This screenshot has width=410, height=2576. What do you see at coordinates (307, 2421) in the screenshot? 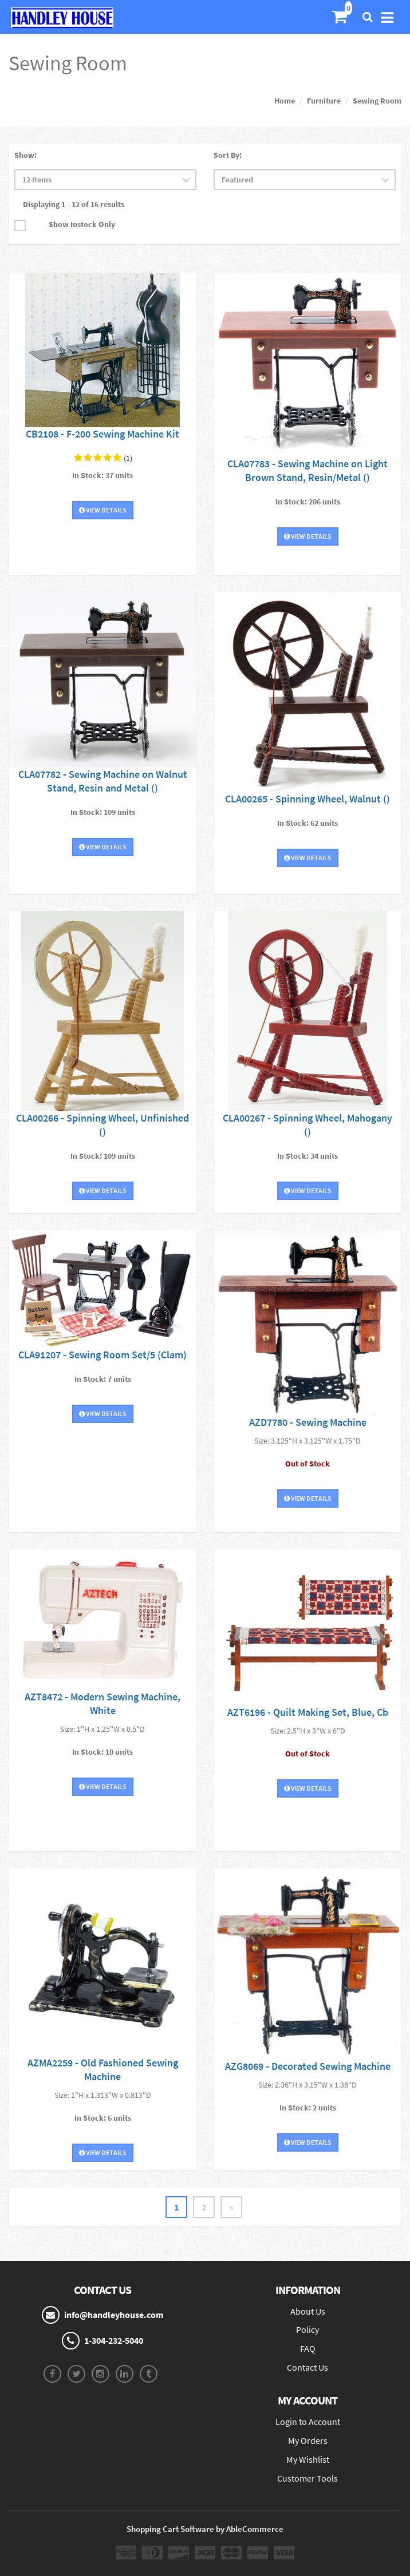
I see `Login to Account` at bounding box center [307, 2421].